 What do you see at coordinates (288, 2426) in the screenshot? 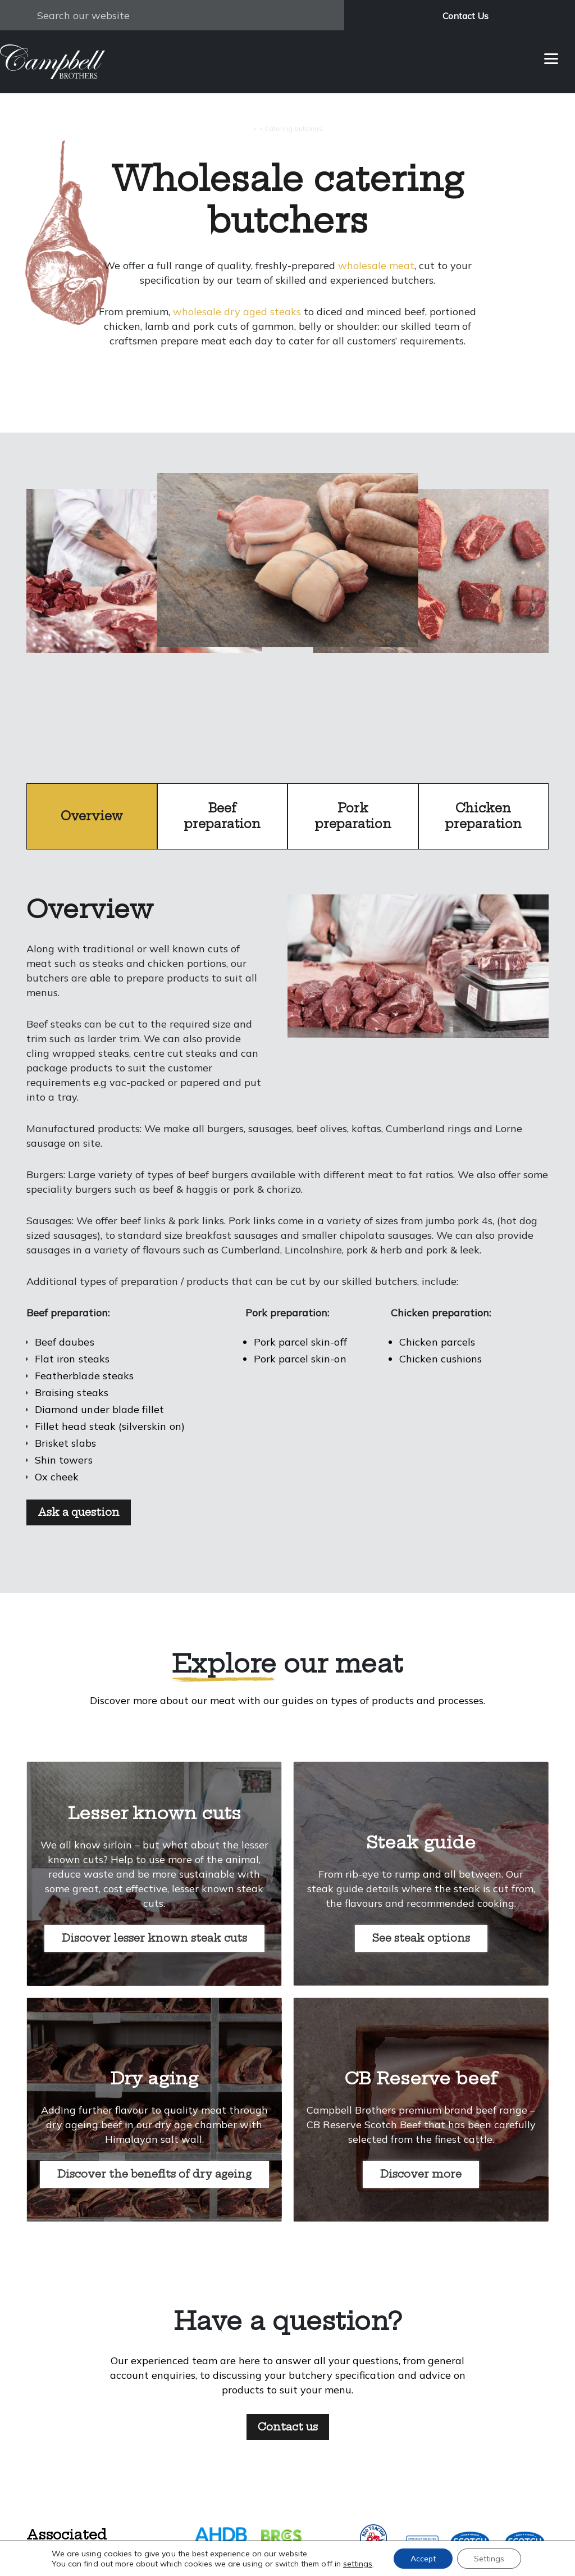
I see `Contact us` at bounding box center [288, 2426].